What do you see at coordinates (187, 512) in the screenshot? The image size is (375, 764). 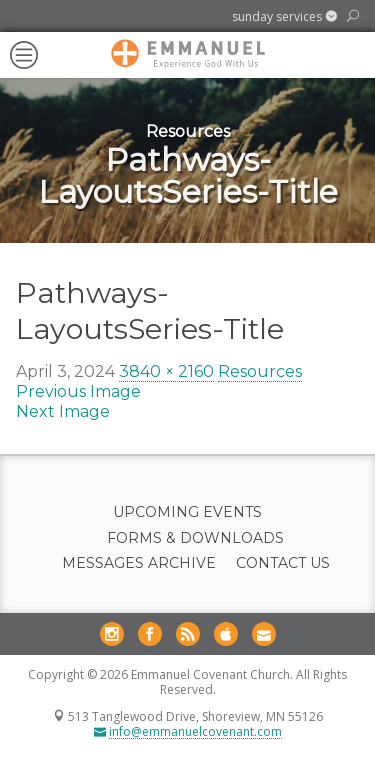 I see `Upcoming Events` at bounding box center [187, 512].